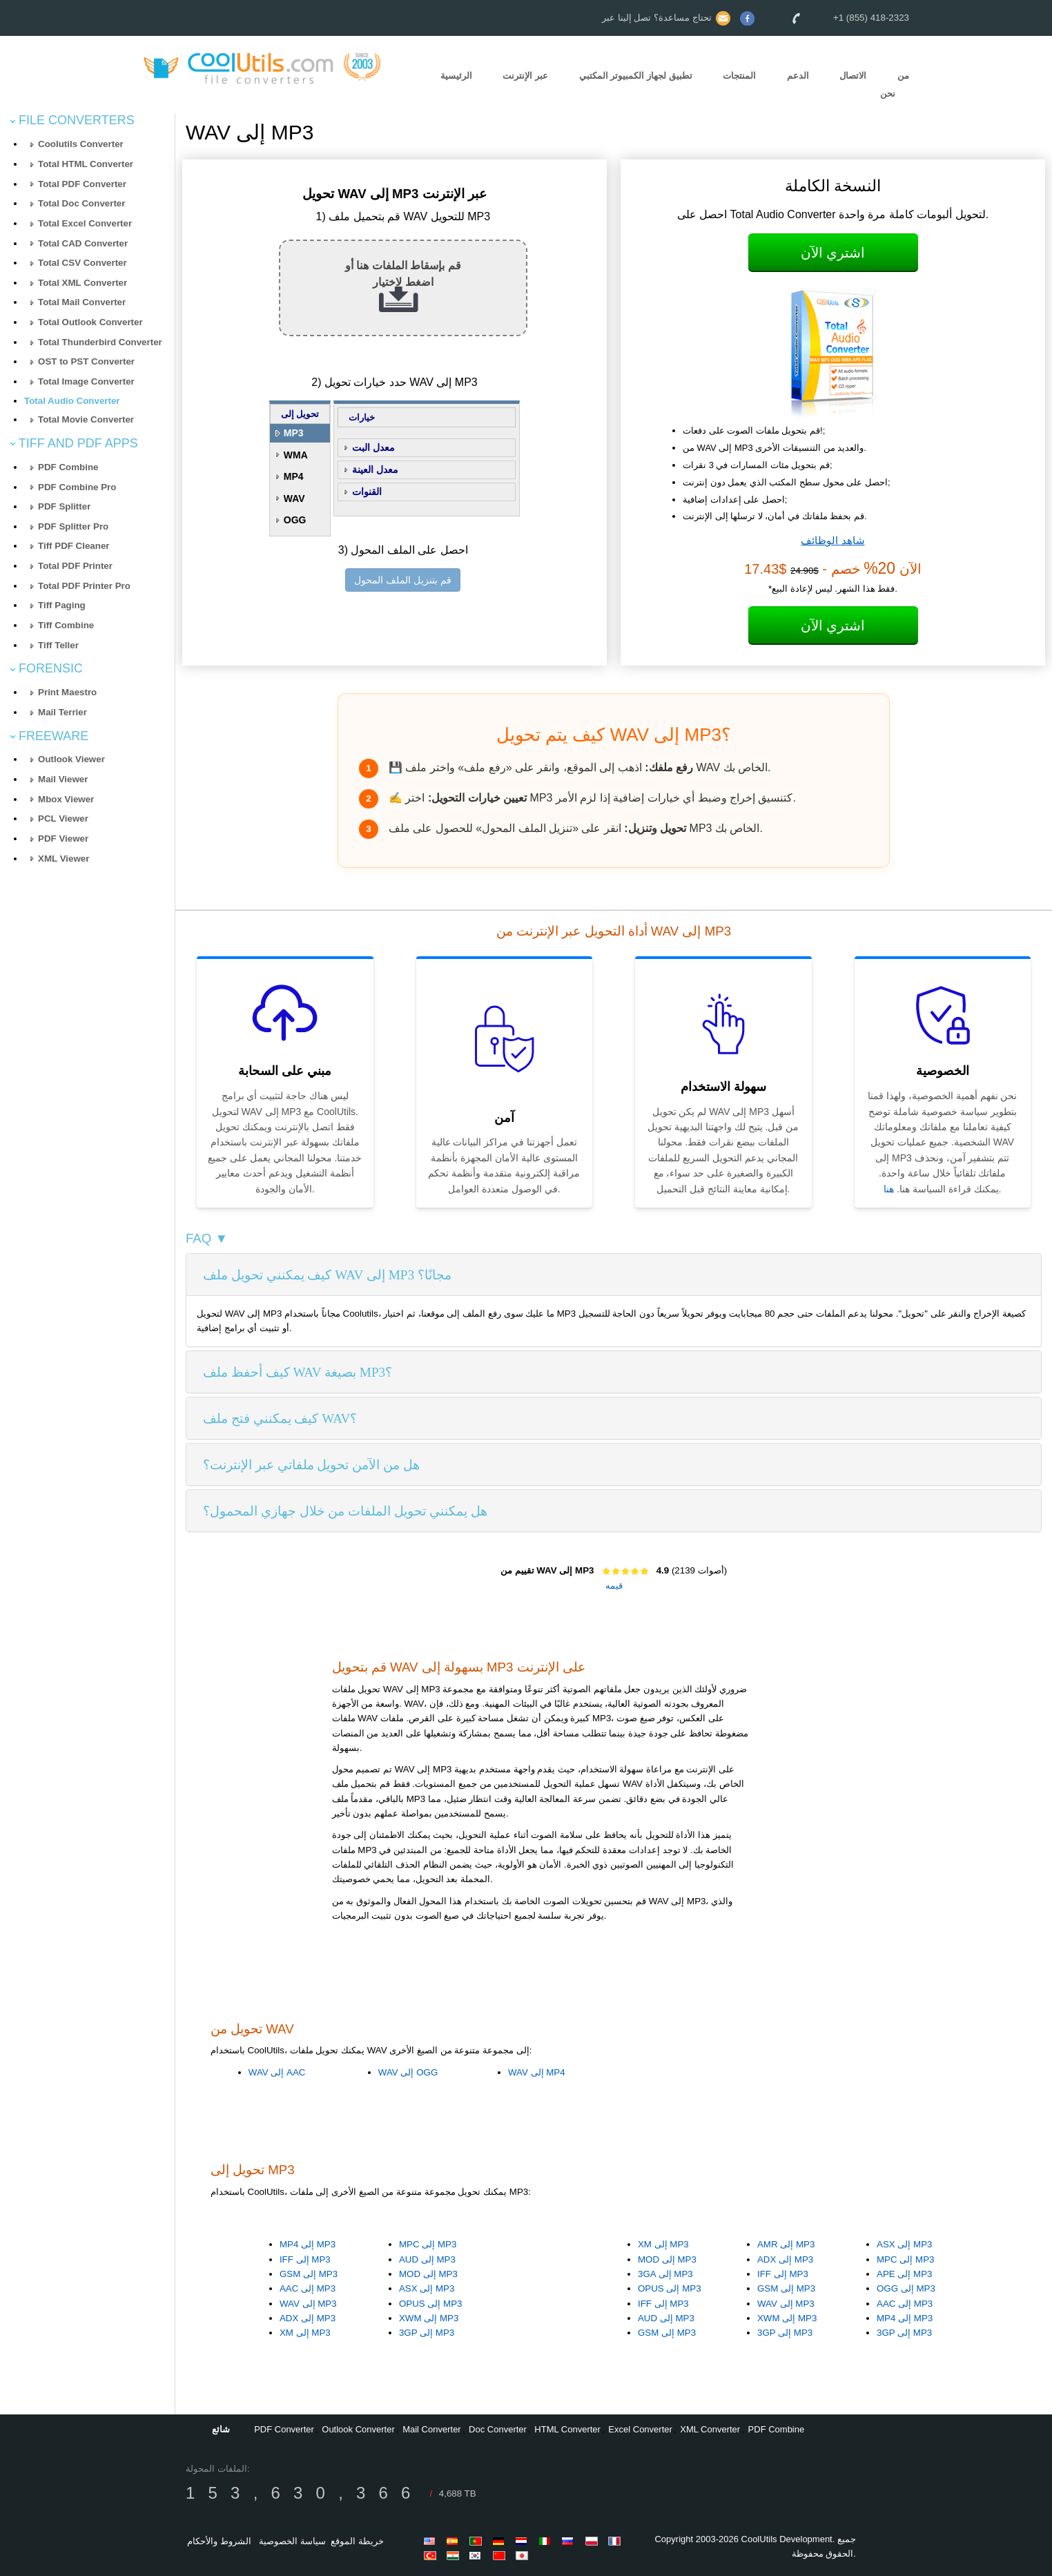 The width and height of the screenshot is (1052, 2576). Describe the element at coordinates (58, 645) in the screenshot. I see `Tiff Teller` at that location.